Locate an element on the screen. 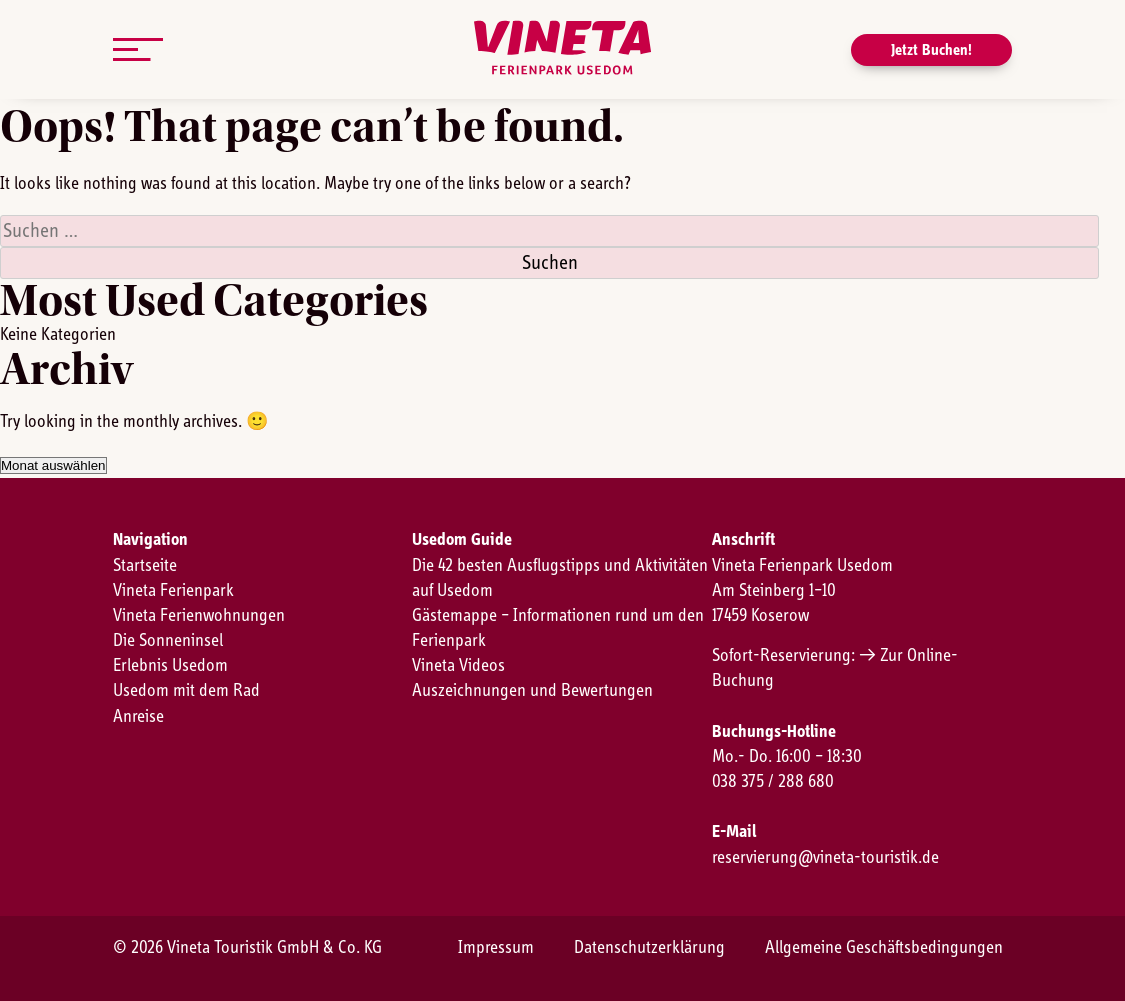 The image size is (1125, 1001). Die Sonneninsel is located at coordinates (168, 641).